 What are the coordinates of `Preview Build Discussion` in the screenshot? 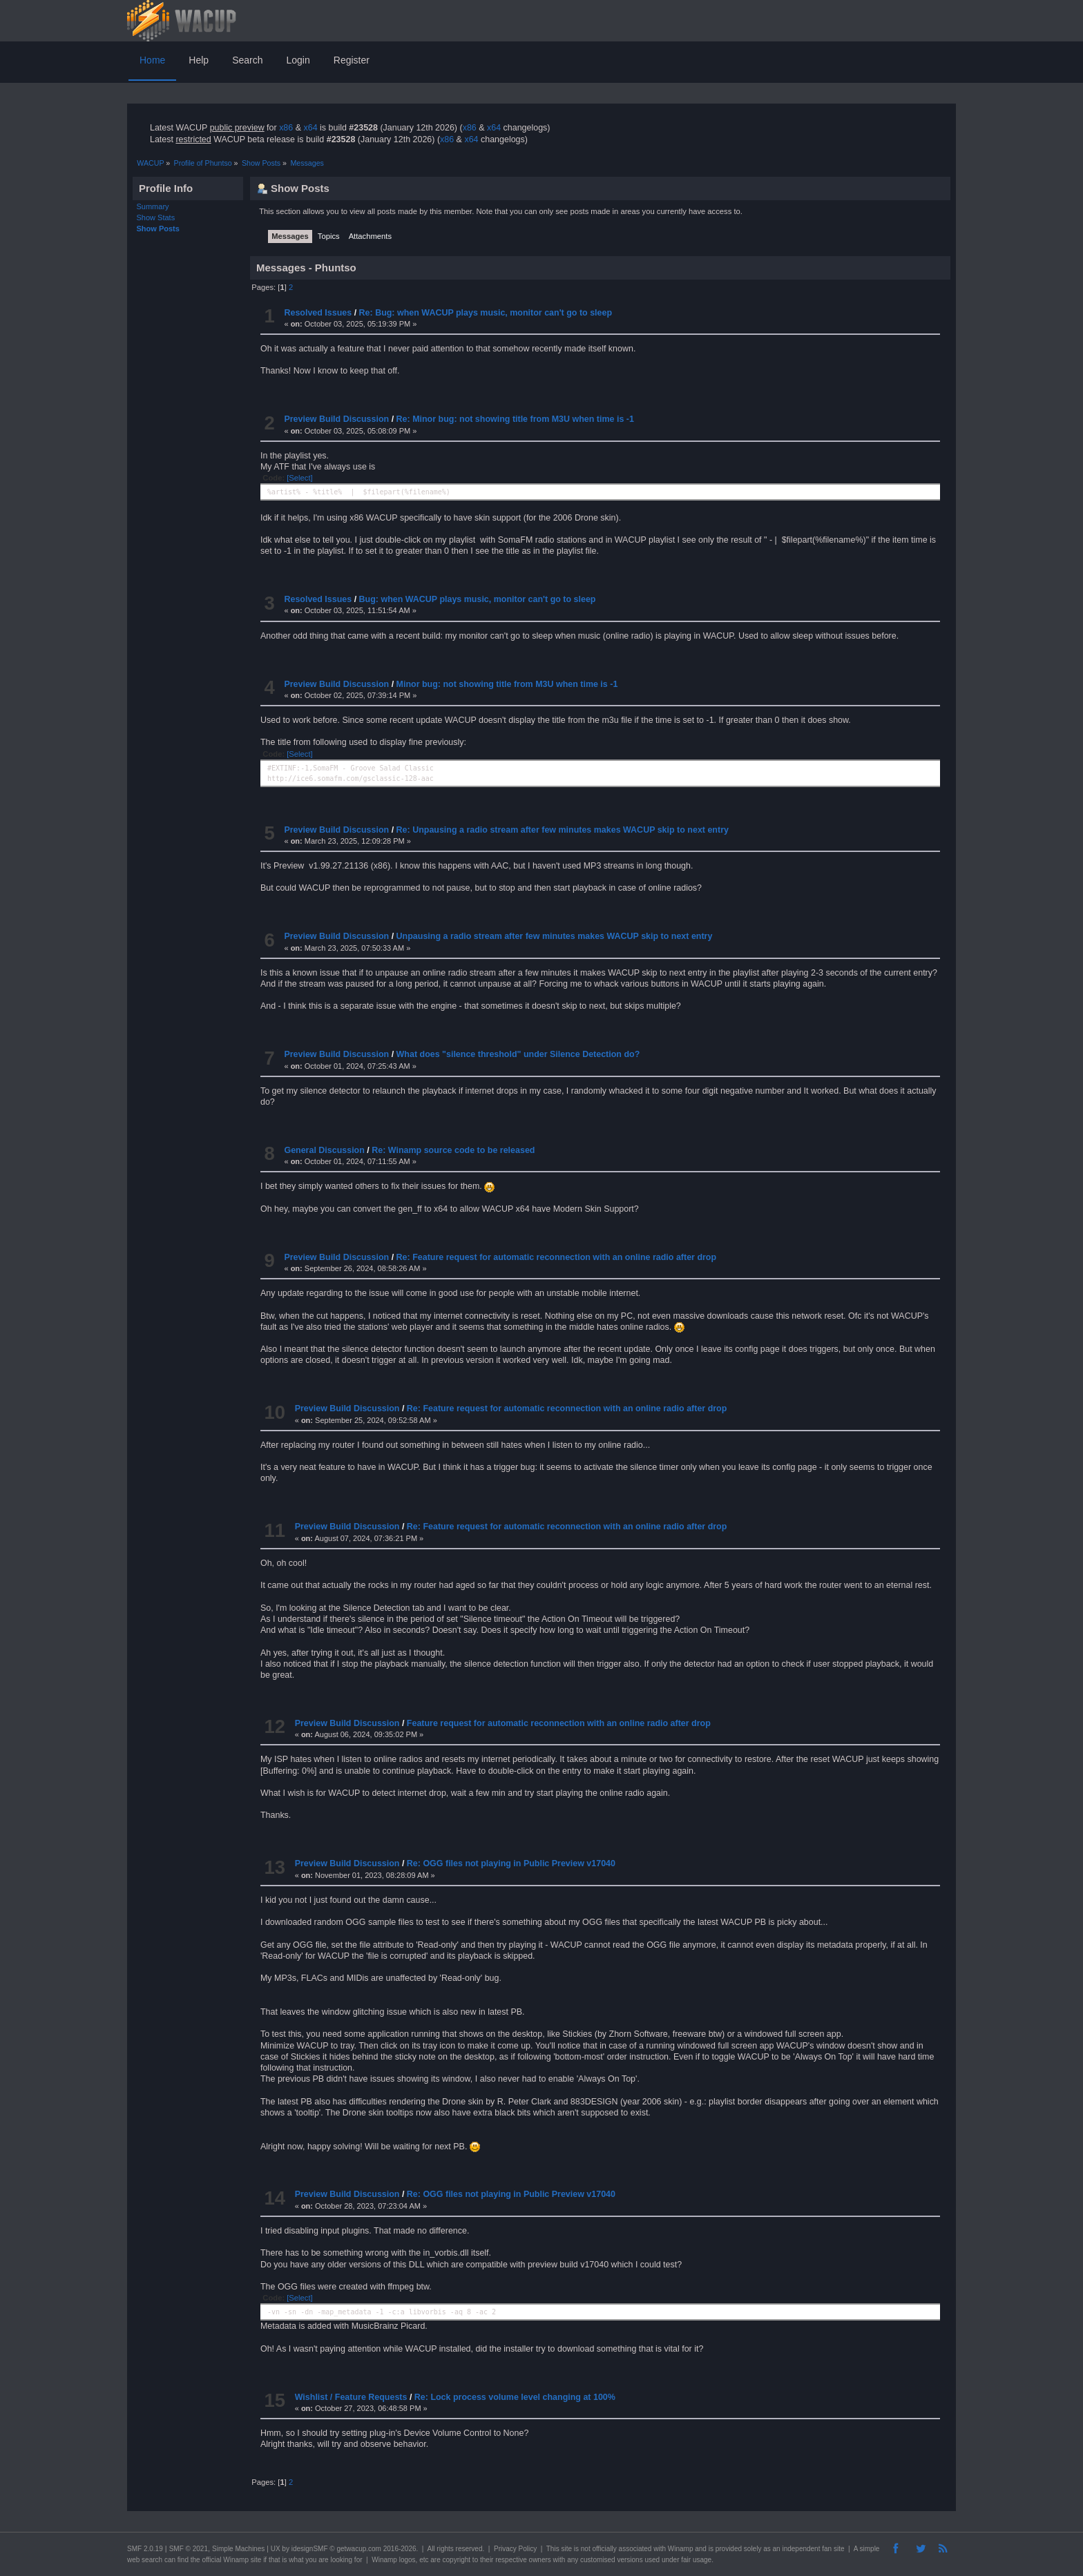 It's located at (336, 419).